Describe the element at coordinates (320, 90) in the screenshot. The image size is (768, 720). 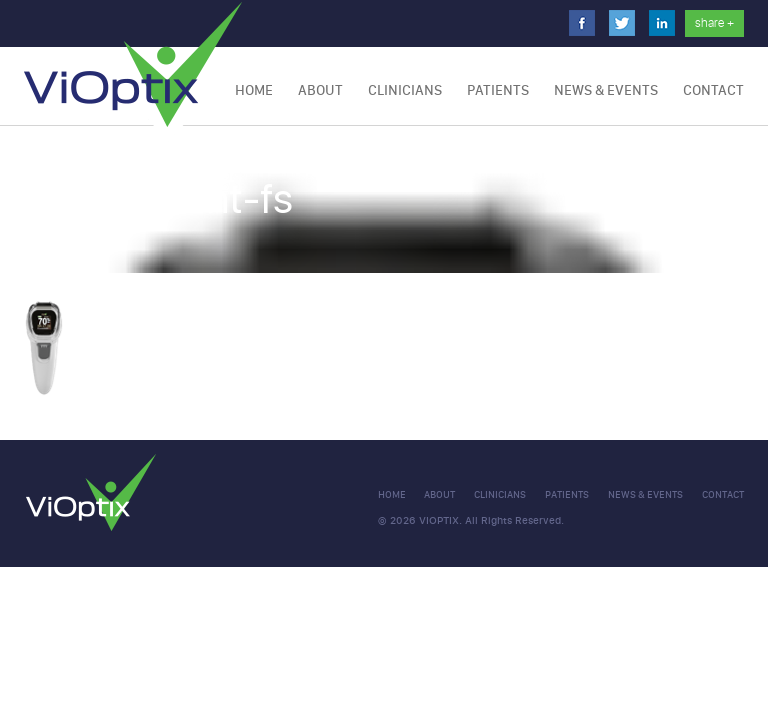
I see `About` at that location.